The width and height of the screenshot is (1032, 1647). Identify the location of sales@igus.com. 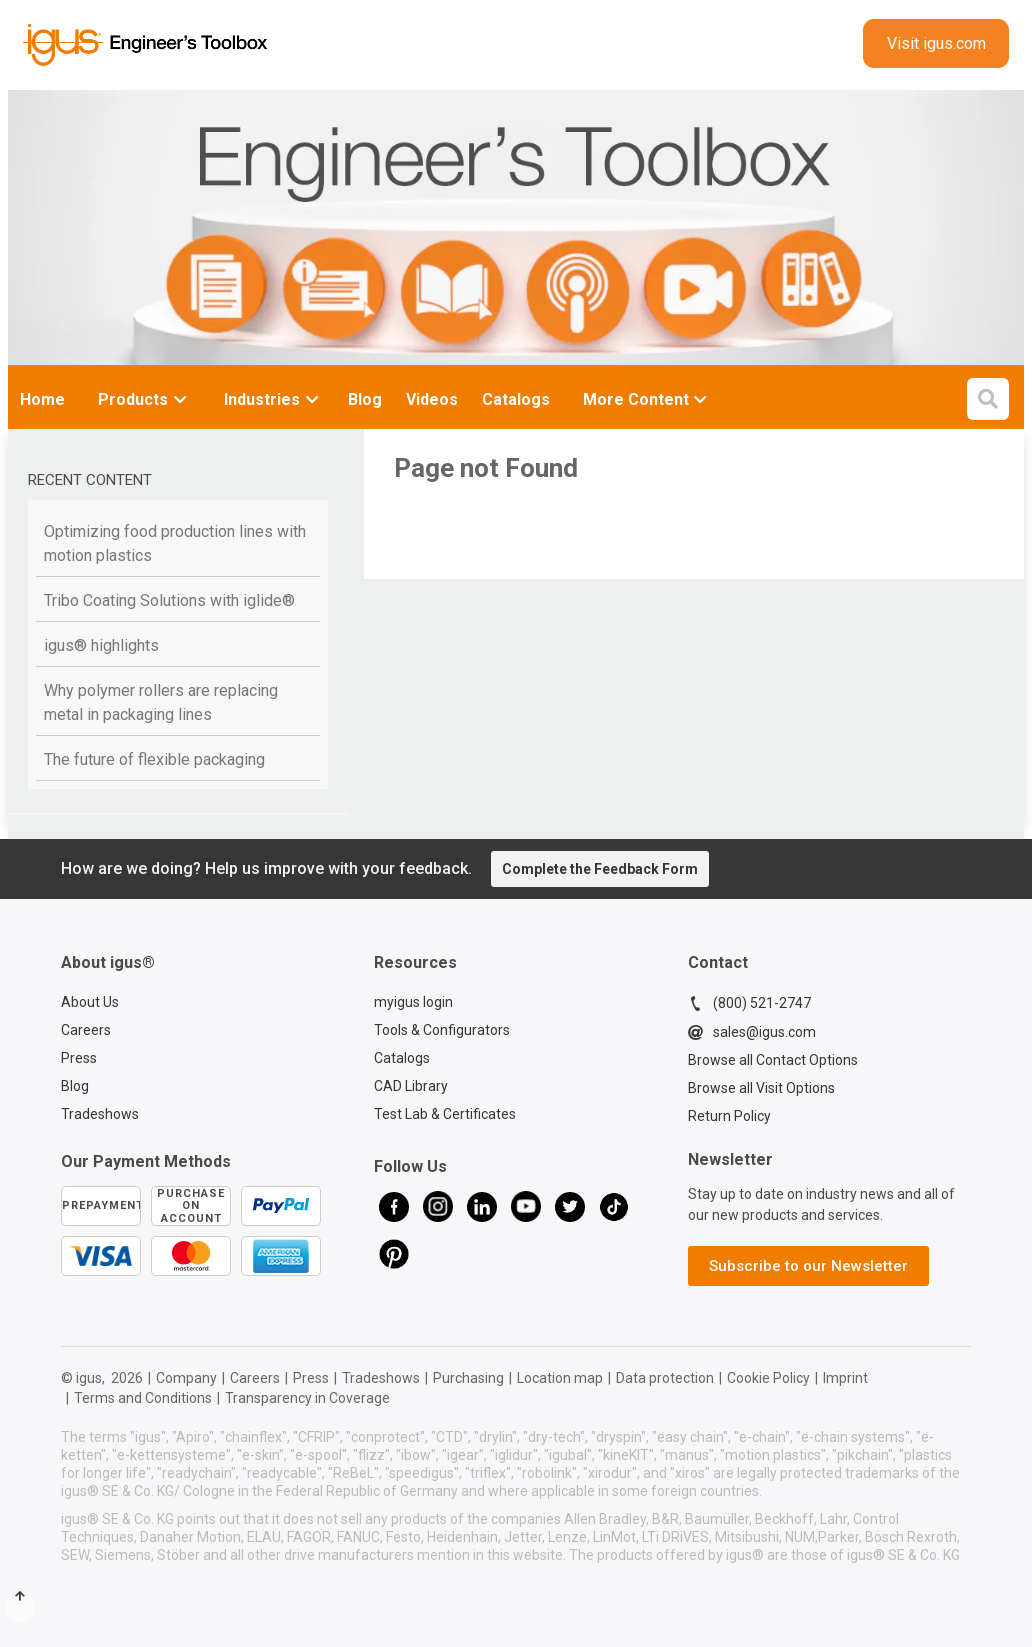
(752, 1032).